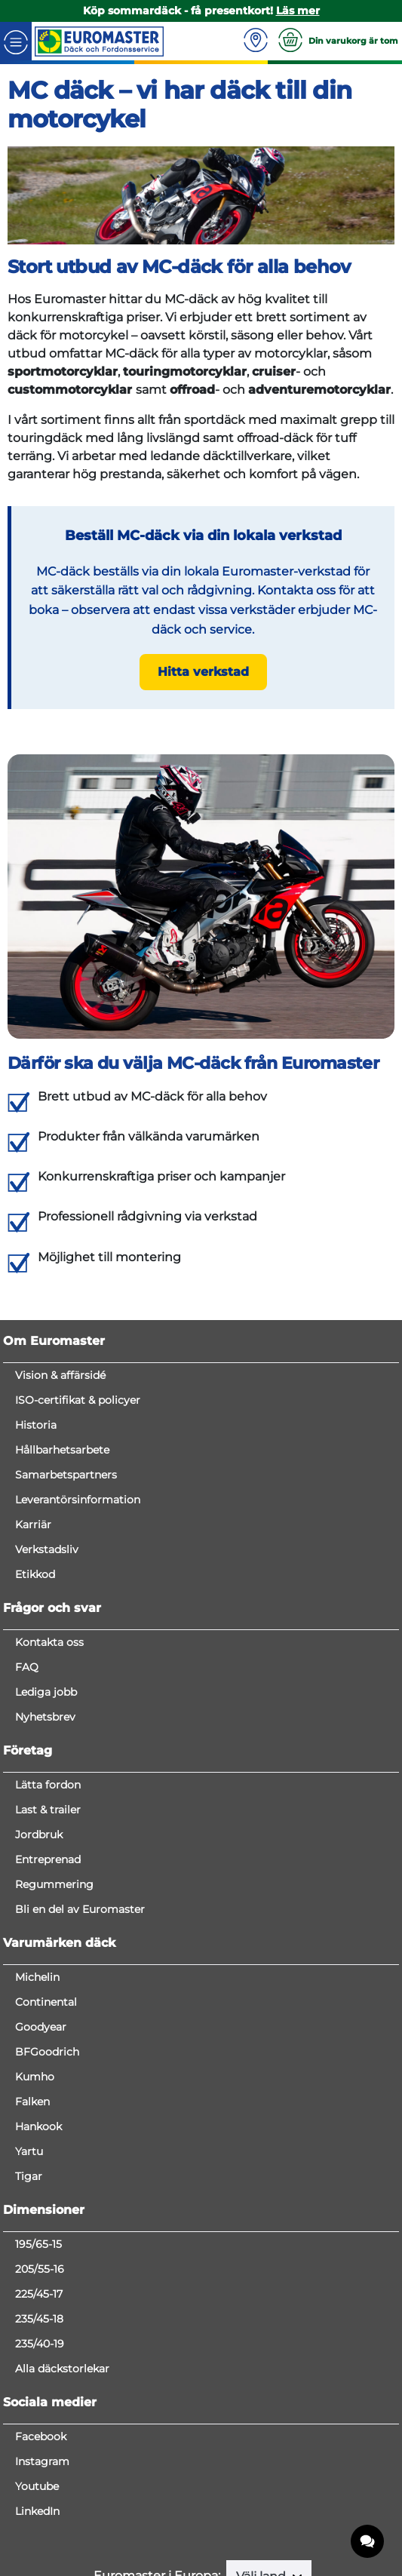 The width and height of the screenshot is (402, 2576). What do you see at coordinates (28, 2176) in the screenshot?
I see `Tigar` at bounding box center [28, 2176].